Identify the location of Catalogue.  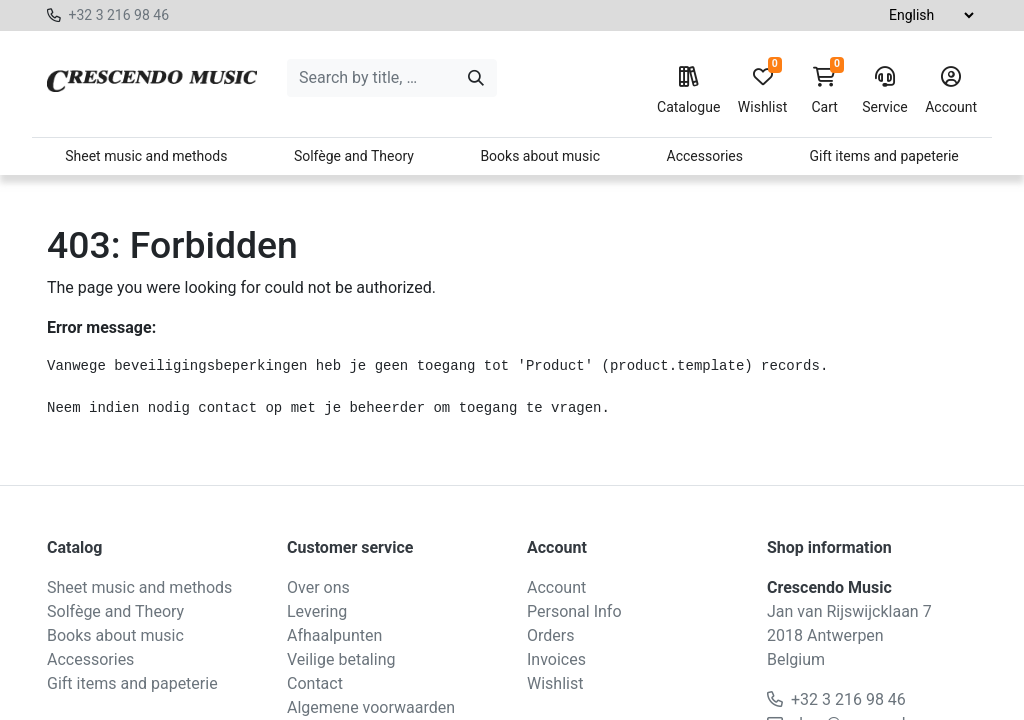
(688, 91).